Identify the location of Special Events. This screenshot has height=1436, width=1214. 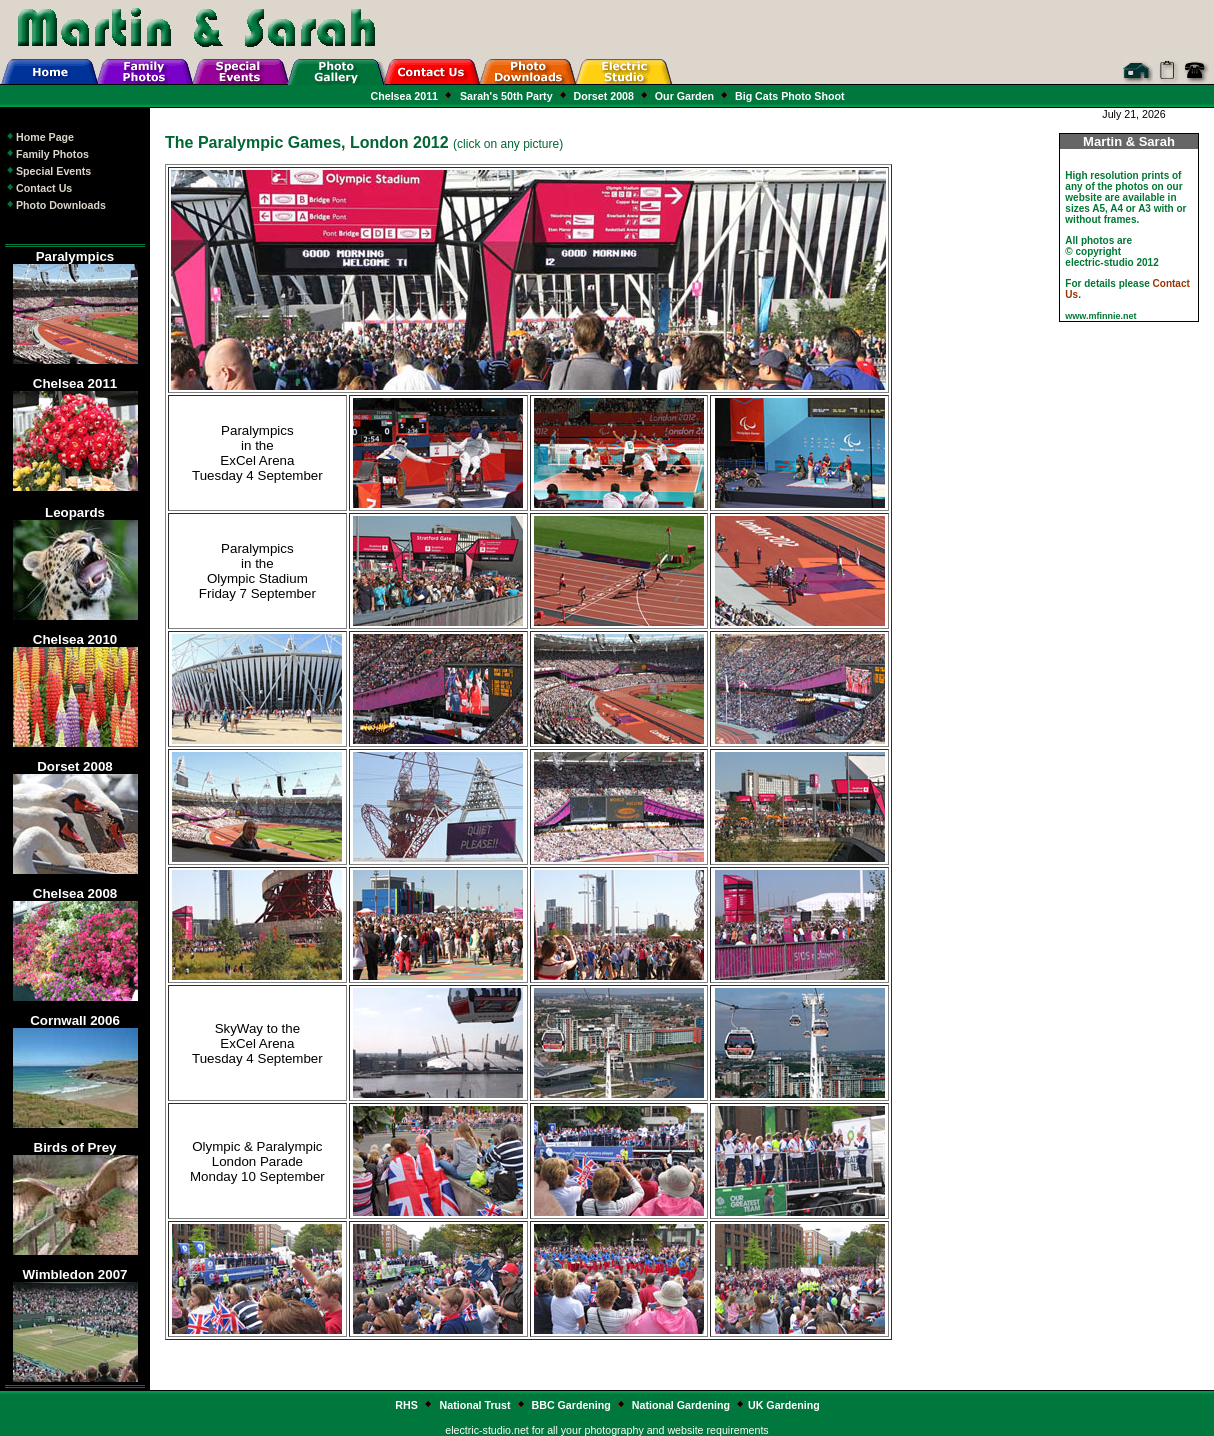
(48, 171).